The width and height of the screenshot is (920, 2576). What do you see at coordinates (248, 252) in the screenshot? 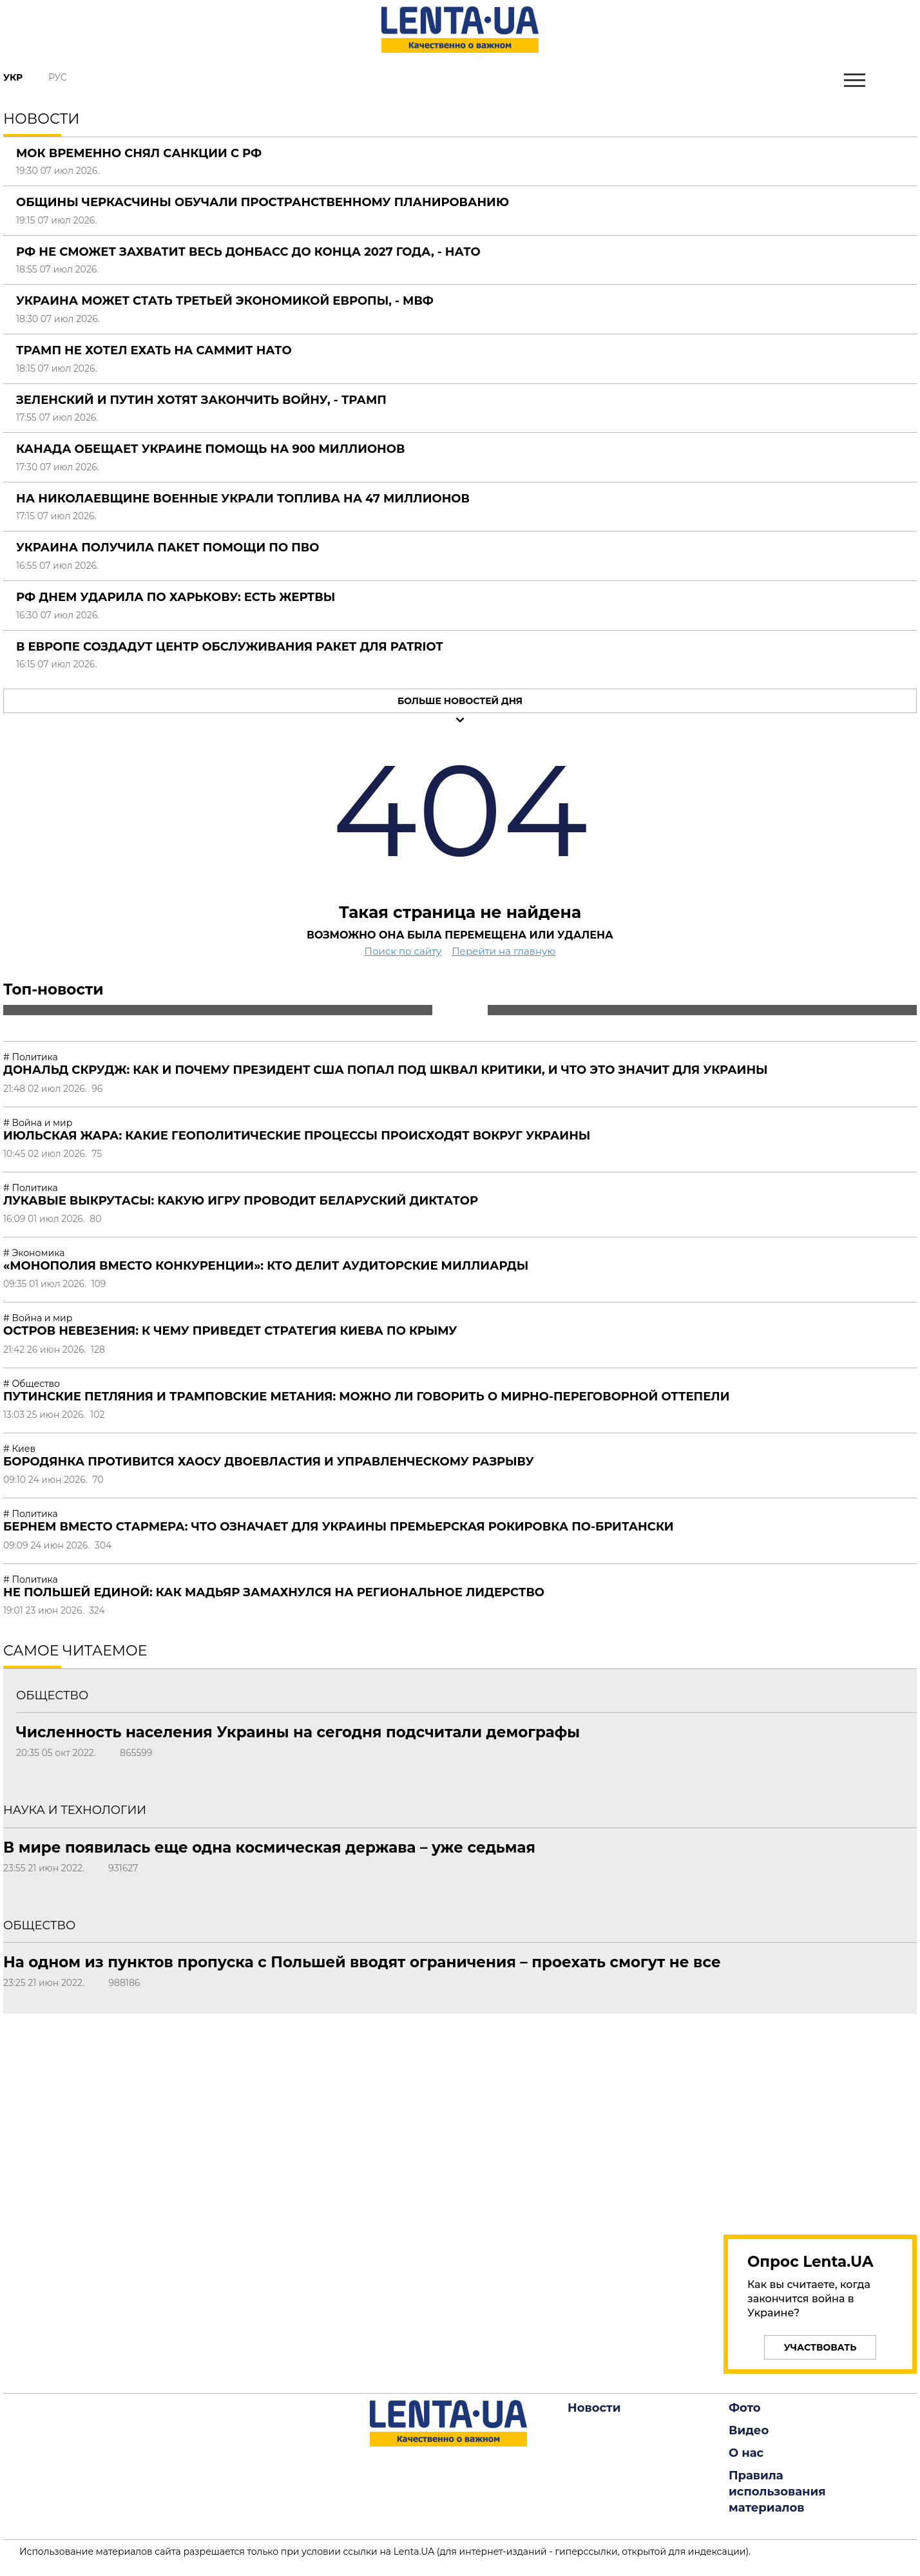
I see `РФ не сможет захватит весь Донбасс до конца 2027 года, - НАТО` at bounding box center [248, 252].